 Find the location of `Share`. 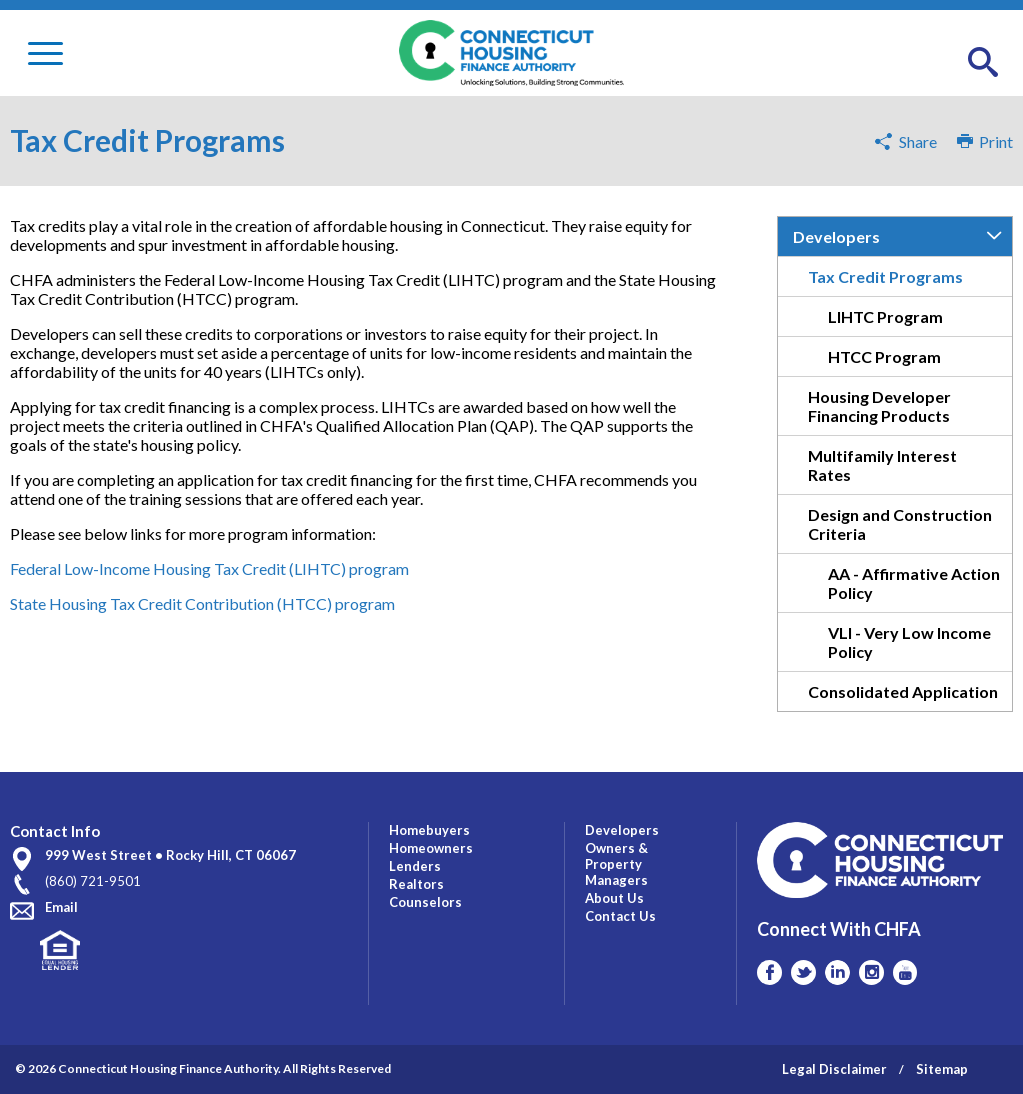

Share is located at coordinates (918, 141).